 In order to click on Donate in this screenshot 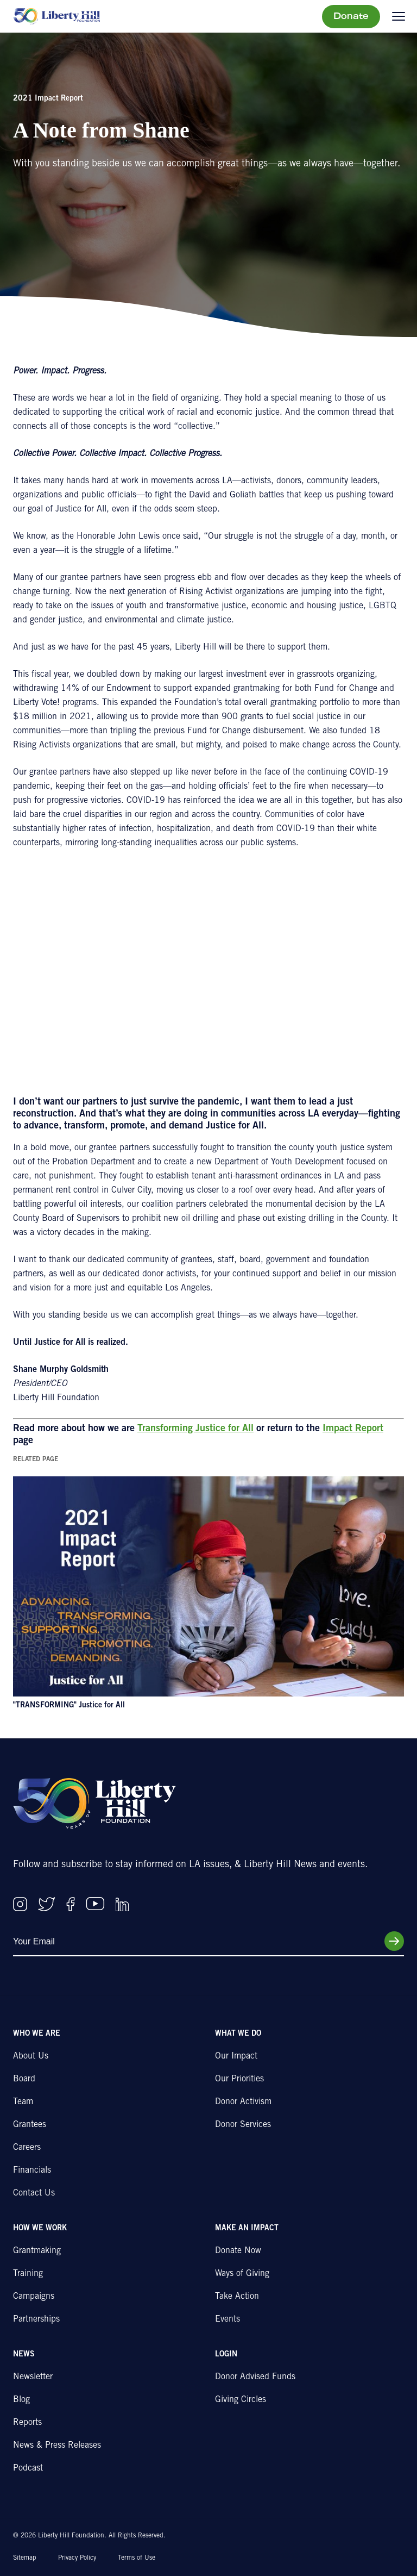, I will do `click(351, 17)`.